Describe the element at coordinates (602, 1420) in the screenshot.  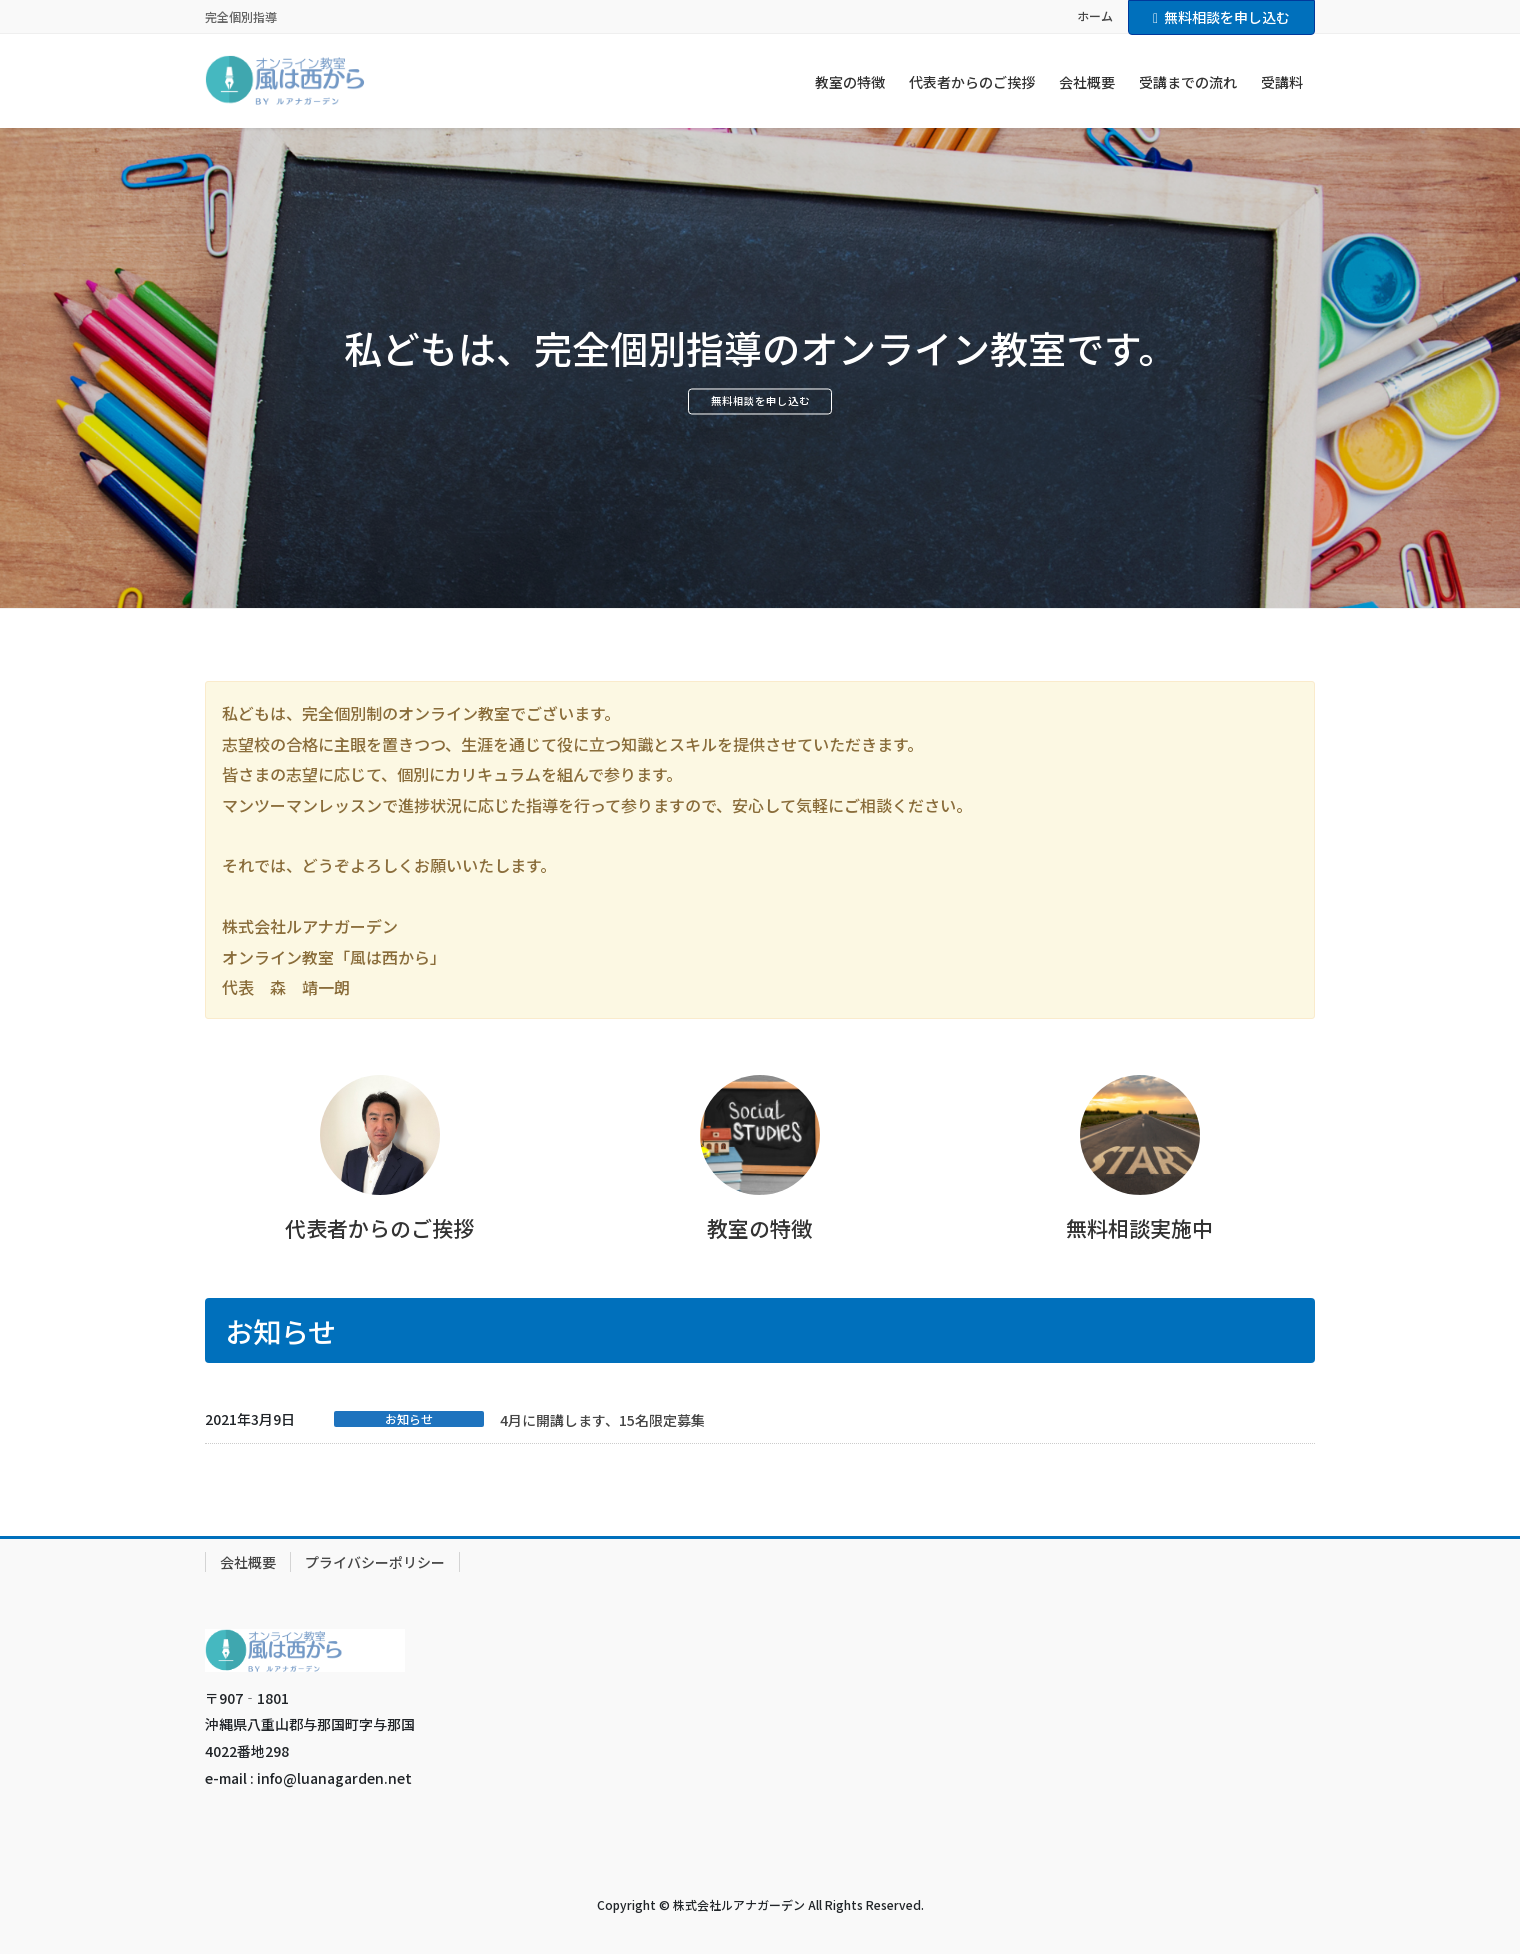
I see `4月に開講します、15名限定募集` at that location.